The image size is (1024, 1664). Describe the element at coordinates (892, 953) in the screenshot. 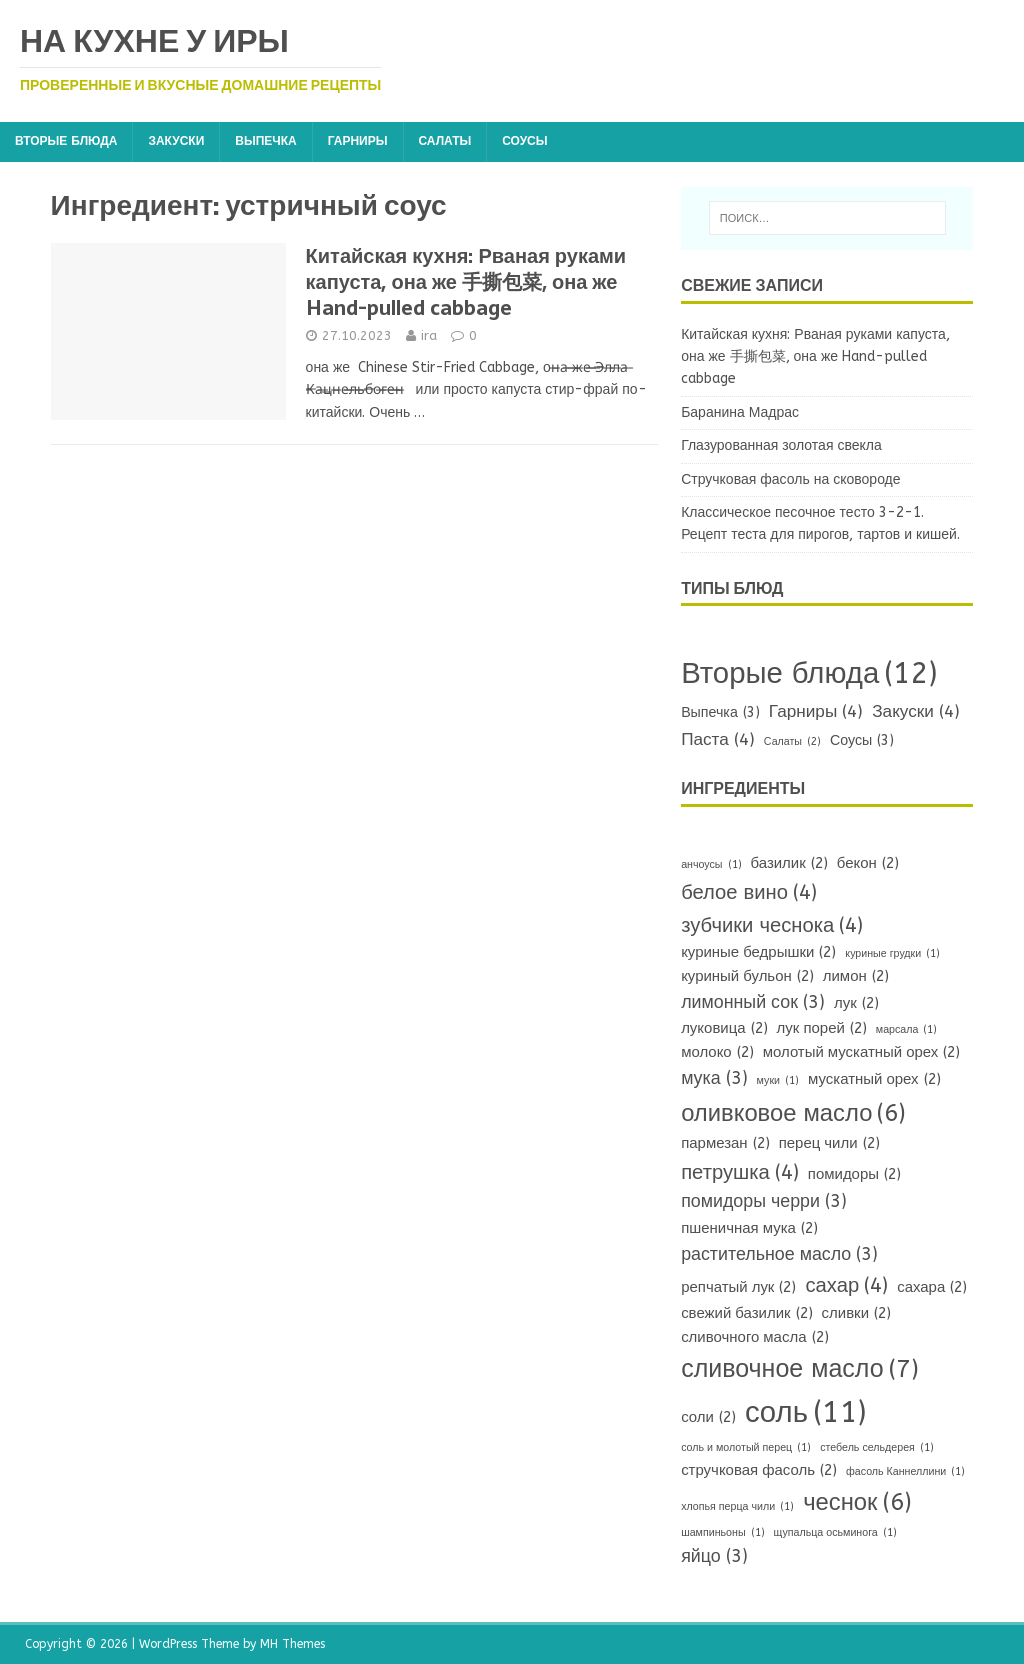

I see `куриные грудки [куриные грудки (1 элемент)]` at that location.